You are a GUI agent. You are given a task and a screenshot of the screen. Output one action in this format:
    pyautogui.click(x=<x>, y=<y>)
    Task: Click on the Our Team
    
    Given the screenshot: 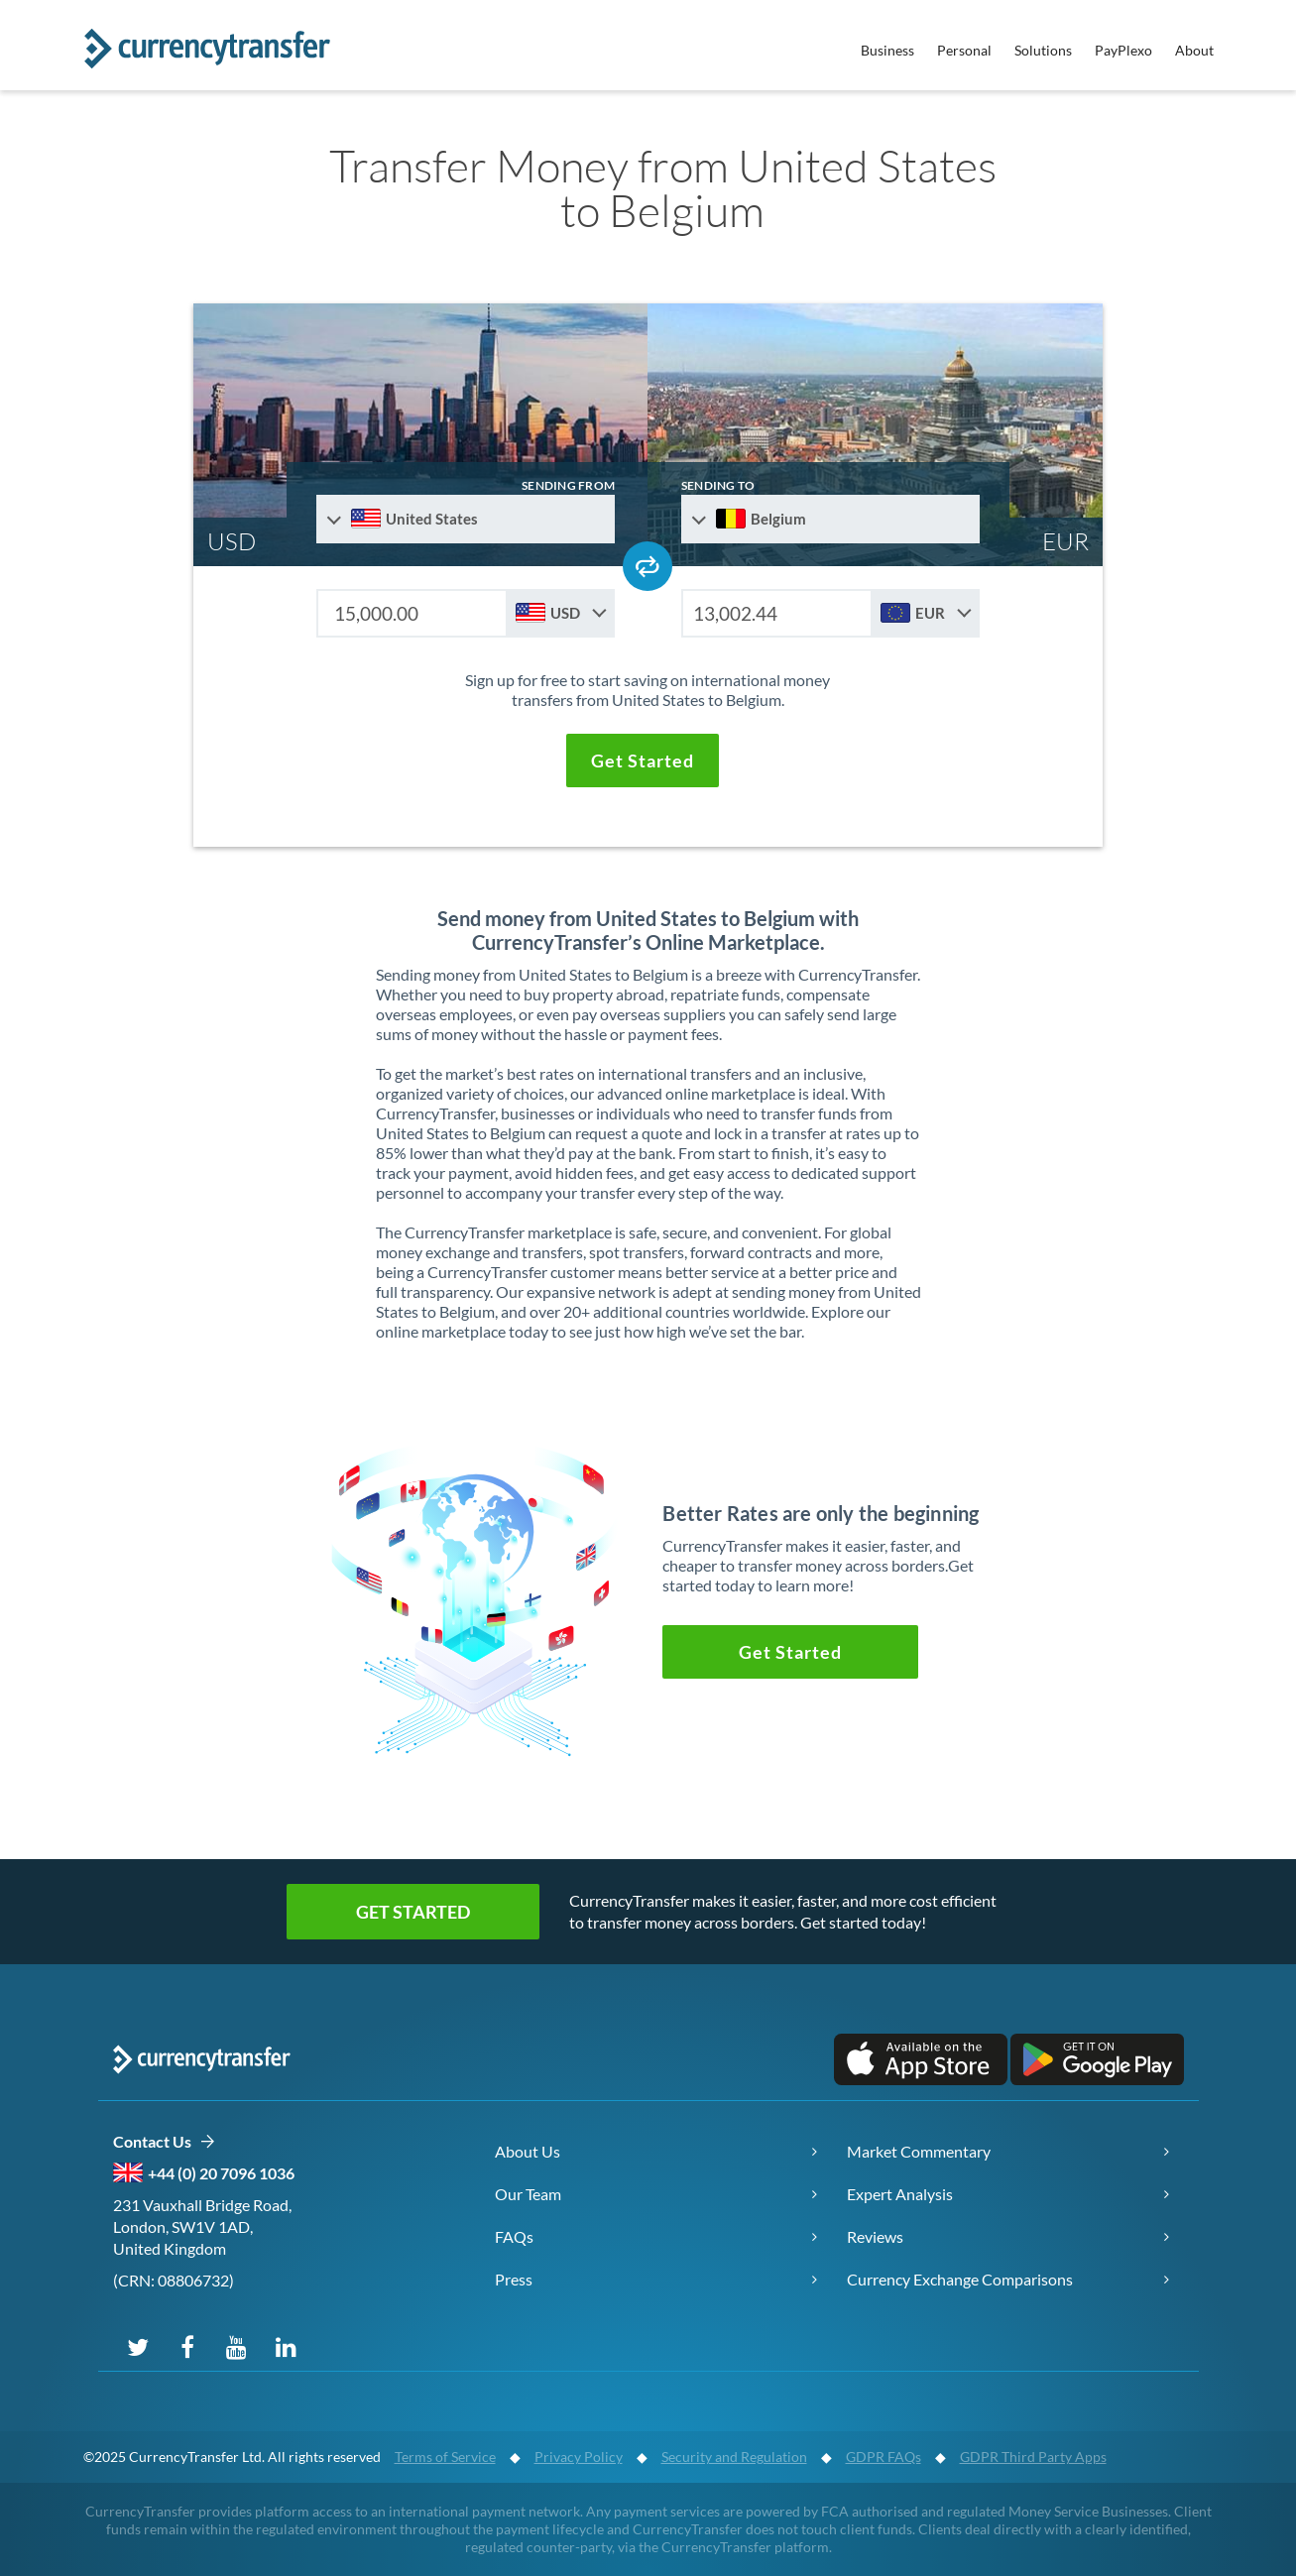 What is the action you would take?
    pyautogui.click(x=528, y=2193)
    